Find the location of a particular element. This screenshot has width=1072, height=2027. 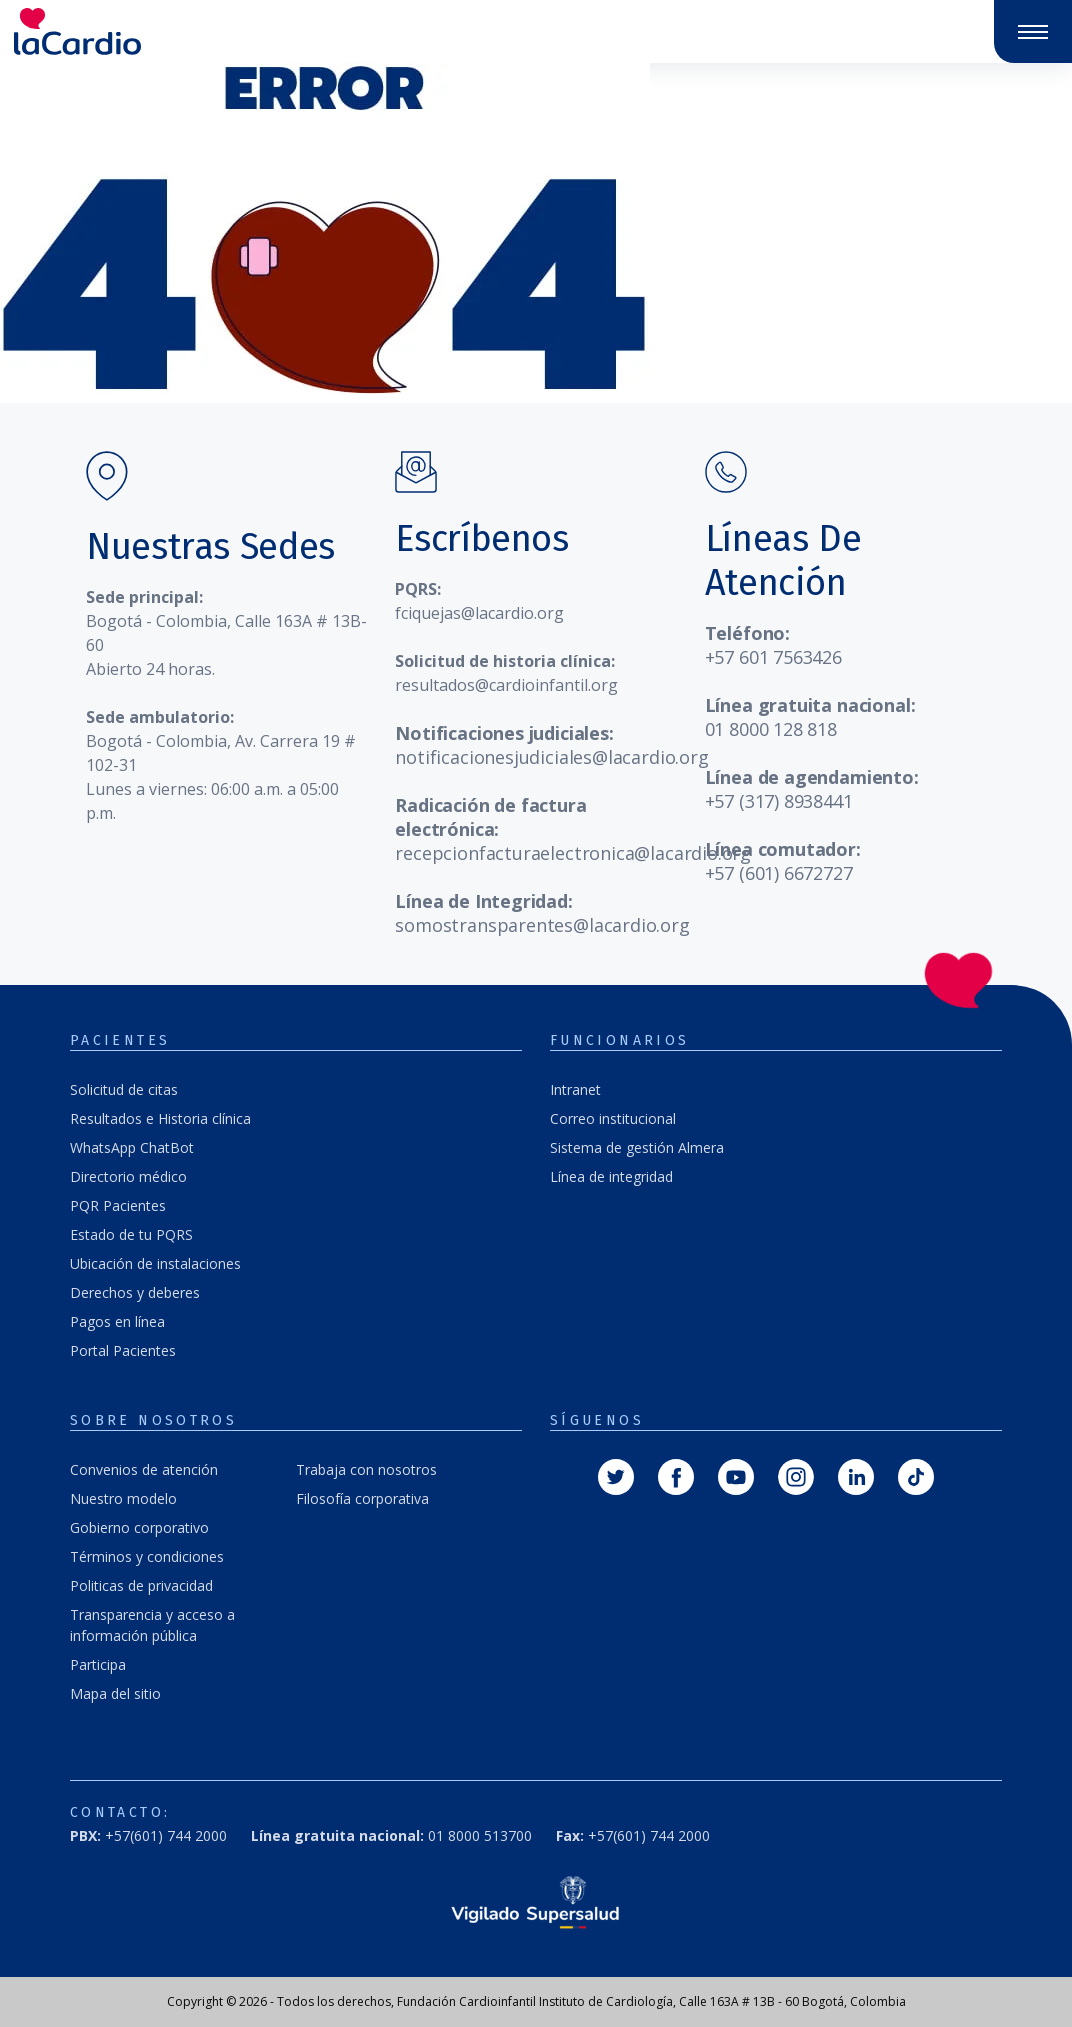

recepcionfacturaelectronica@lacardio.org is located at coordinates (573, 853).